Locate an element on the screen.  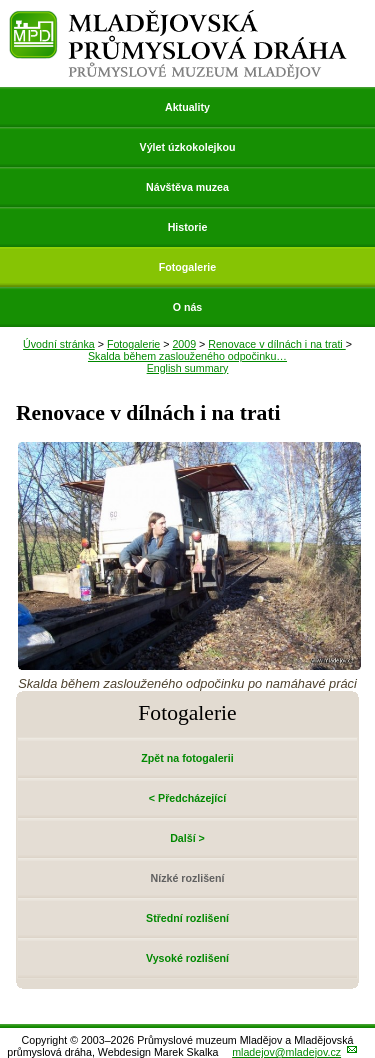
Fotogalerie is located at coordinates (187, 267).